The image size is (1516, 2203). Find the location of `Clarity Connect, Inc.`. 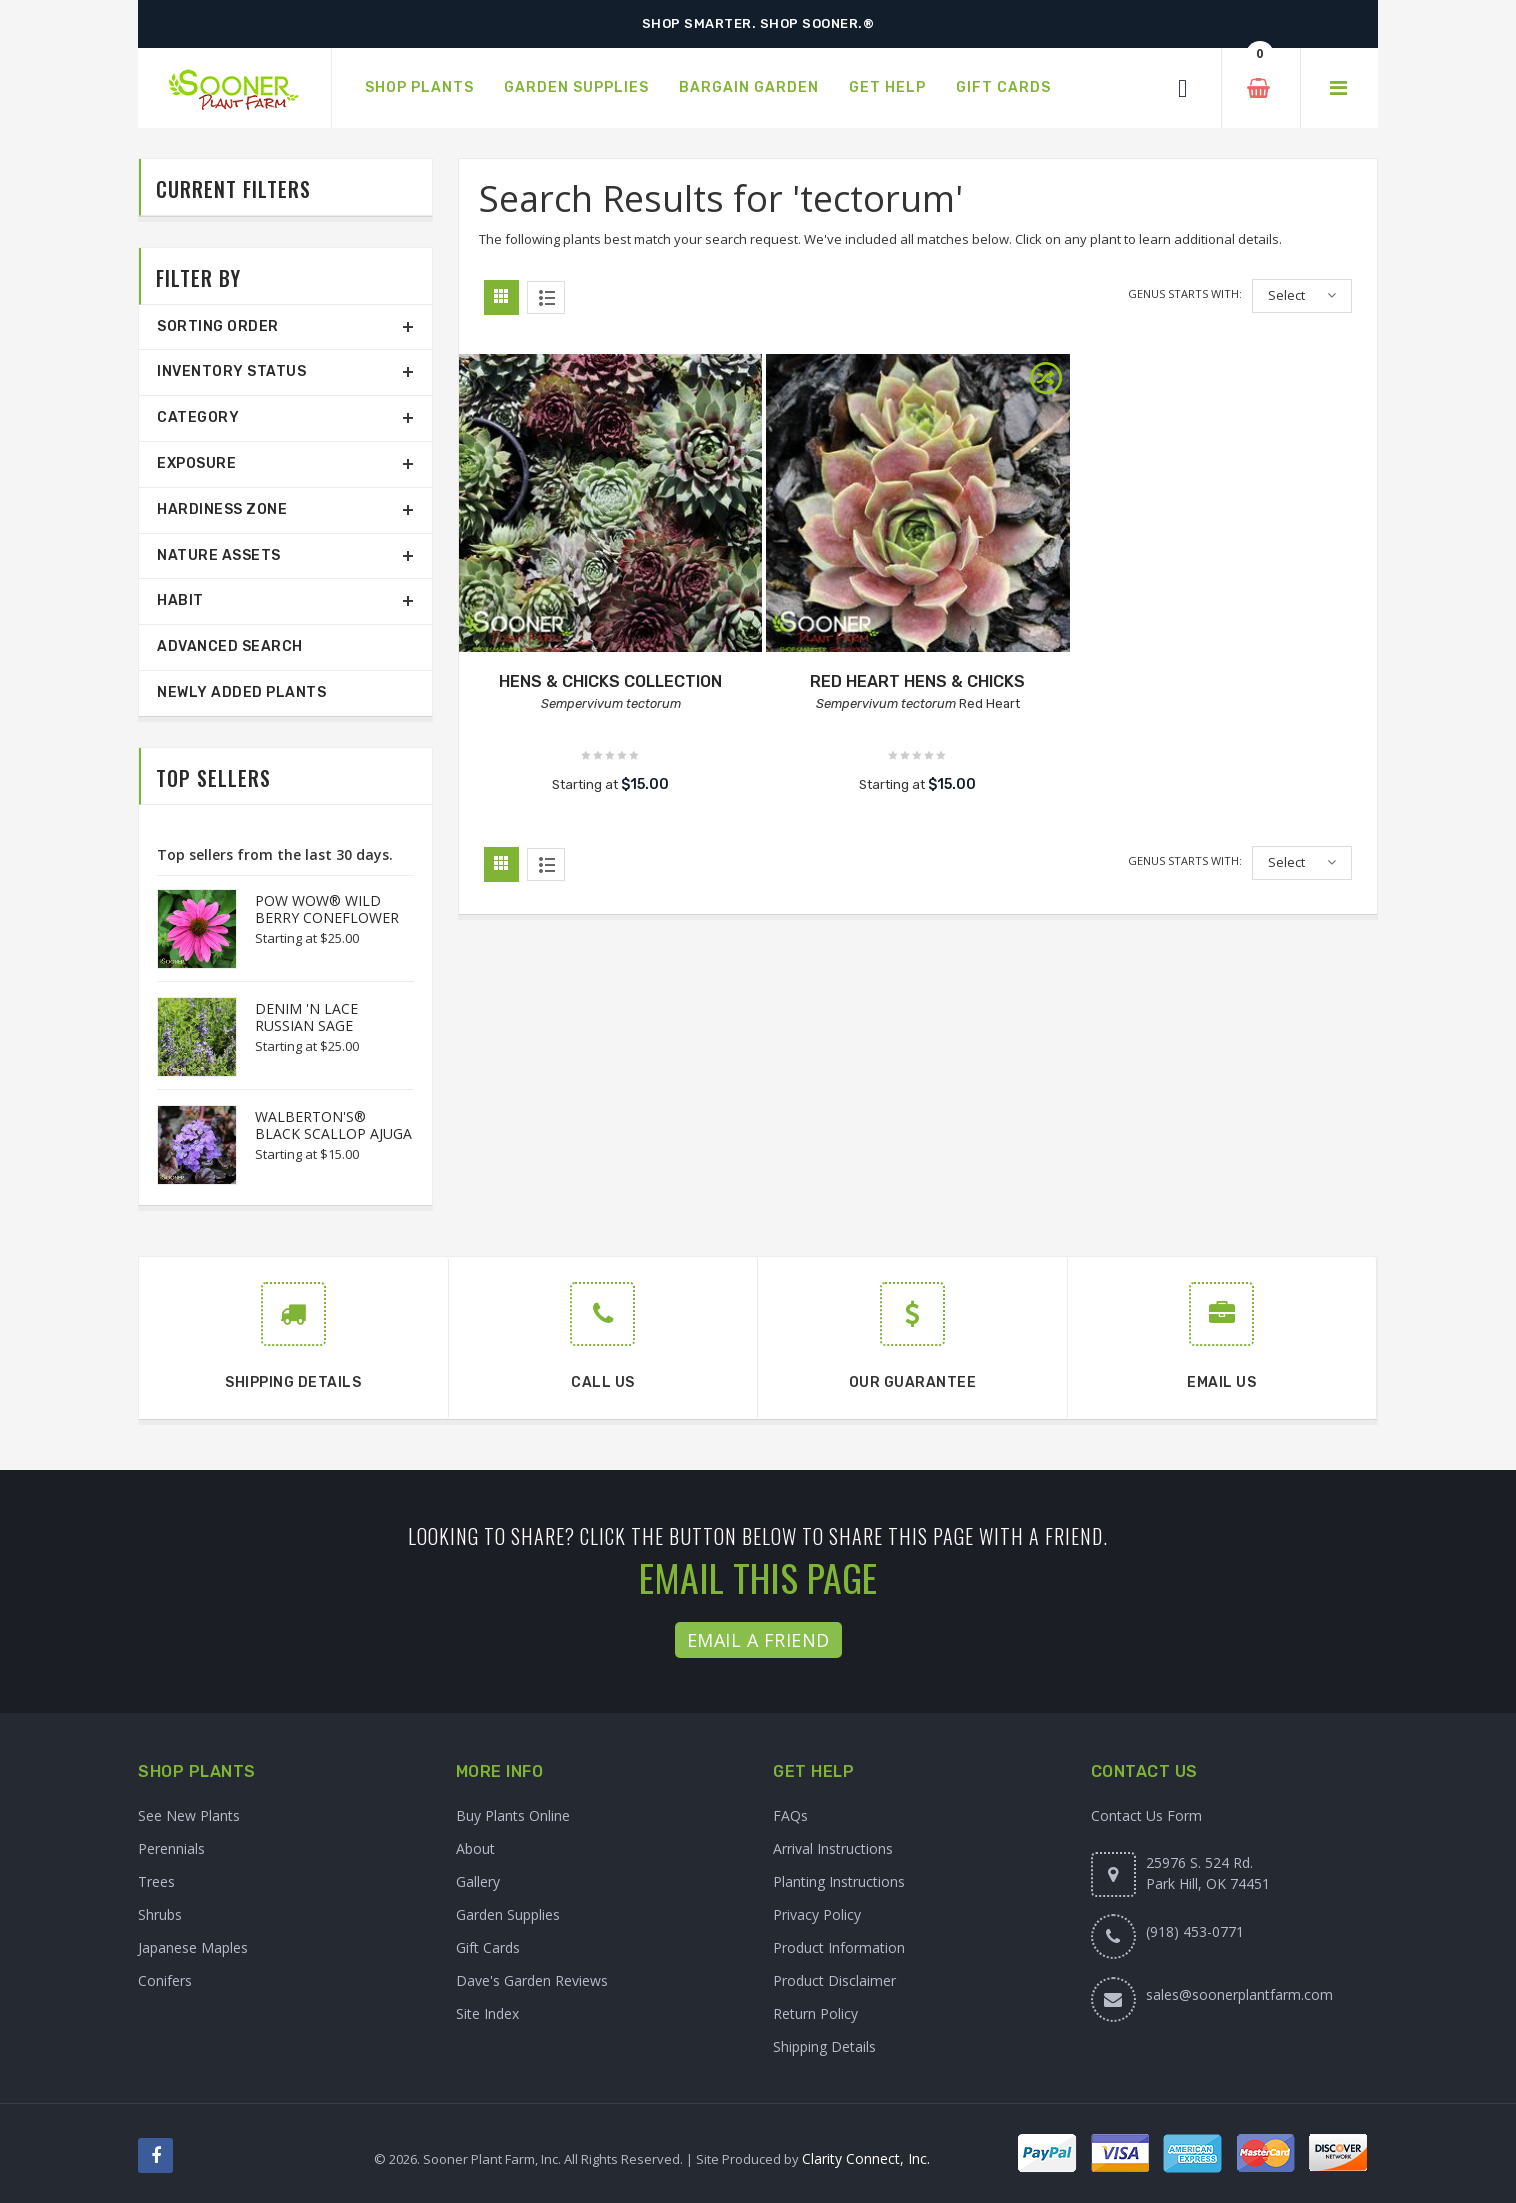

Clarity Connect, Inc. is located at coordinates (866, 2158).